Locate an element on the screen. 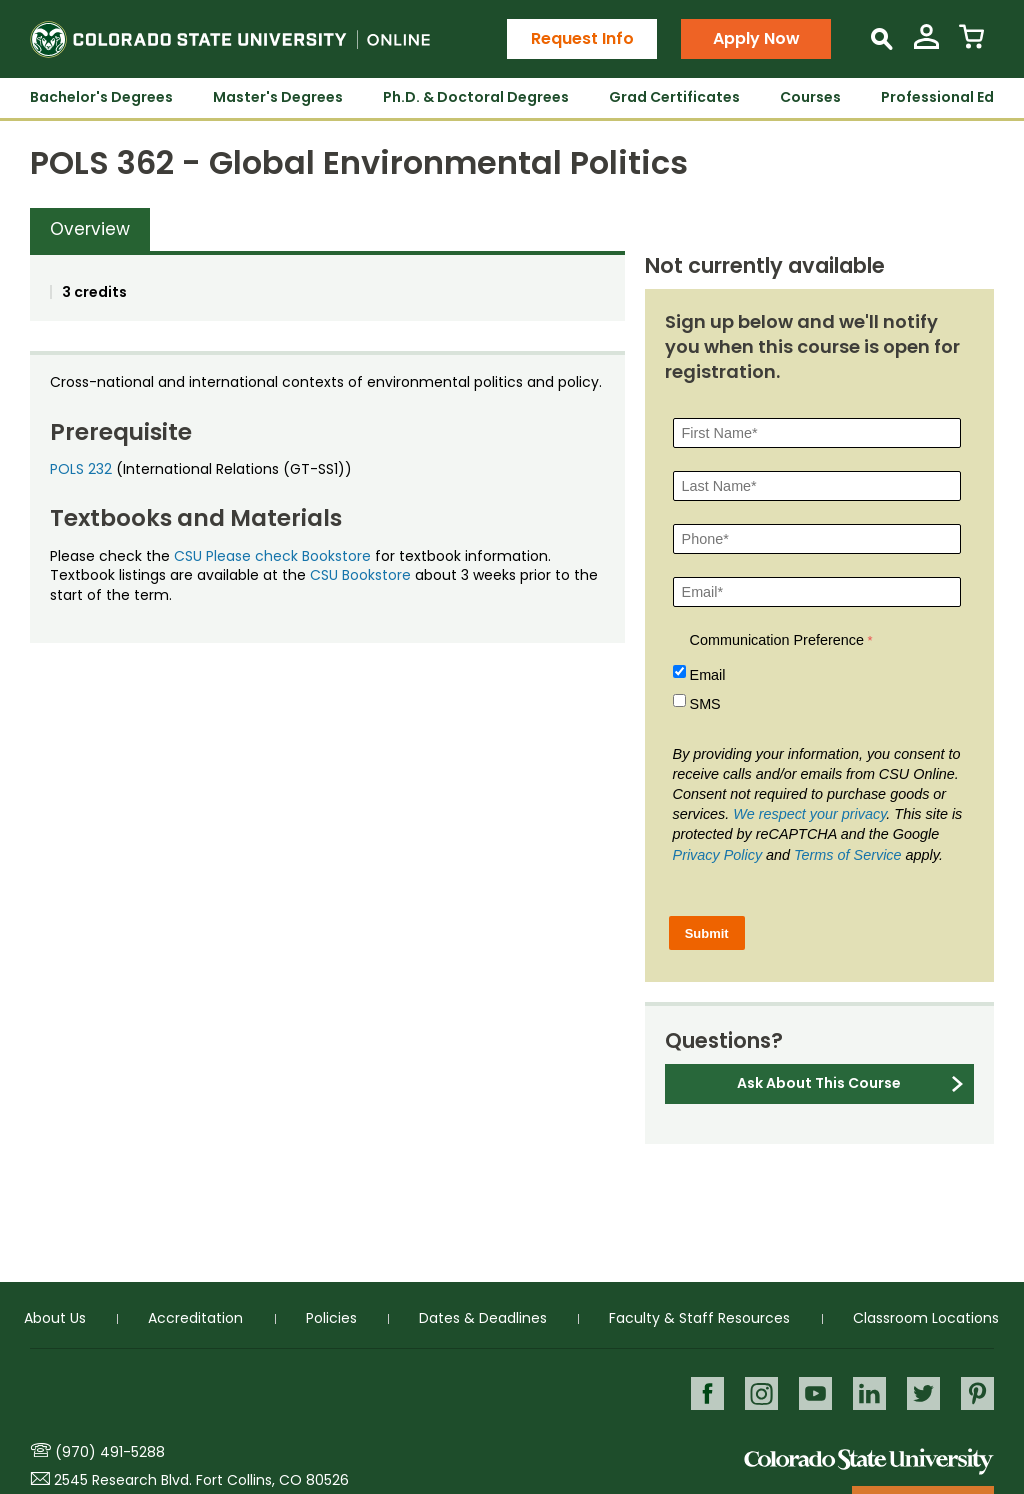 Image resolution: width=1024 pixels, height=1494 pixels. Twitter is located at coordinates (923, 1393).